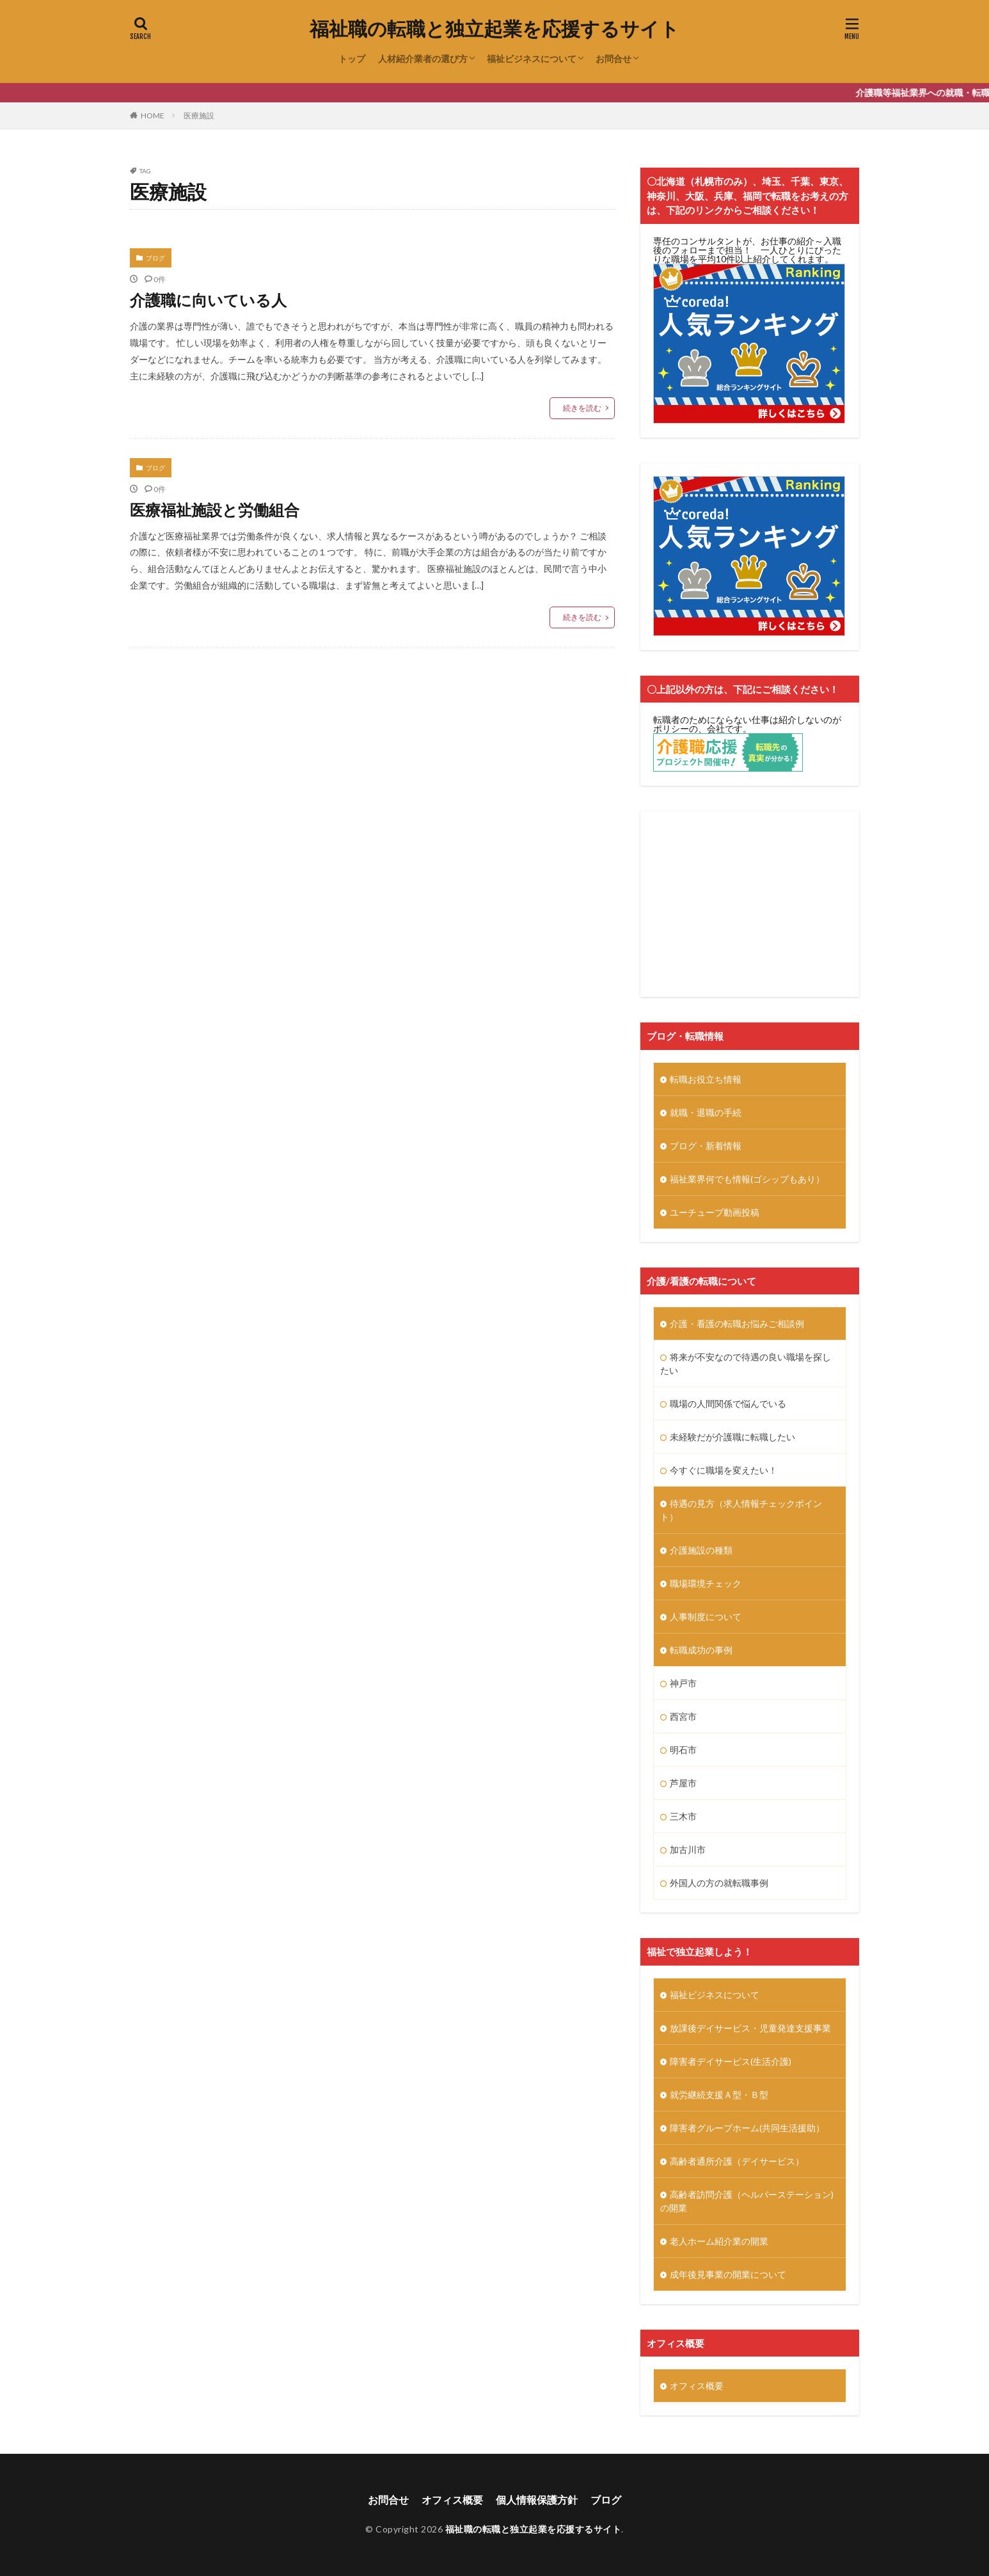 The image size is (989, 2576). What do you see at coordinates (701, 1649) in the screenshot?
I see `転職成功の事例` at bounding box center [701, 1649].